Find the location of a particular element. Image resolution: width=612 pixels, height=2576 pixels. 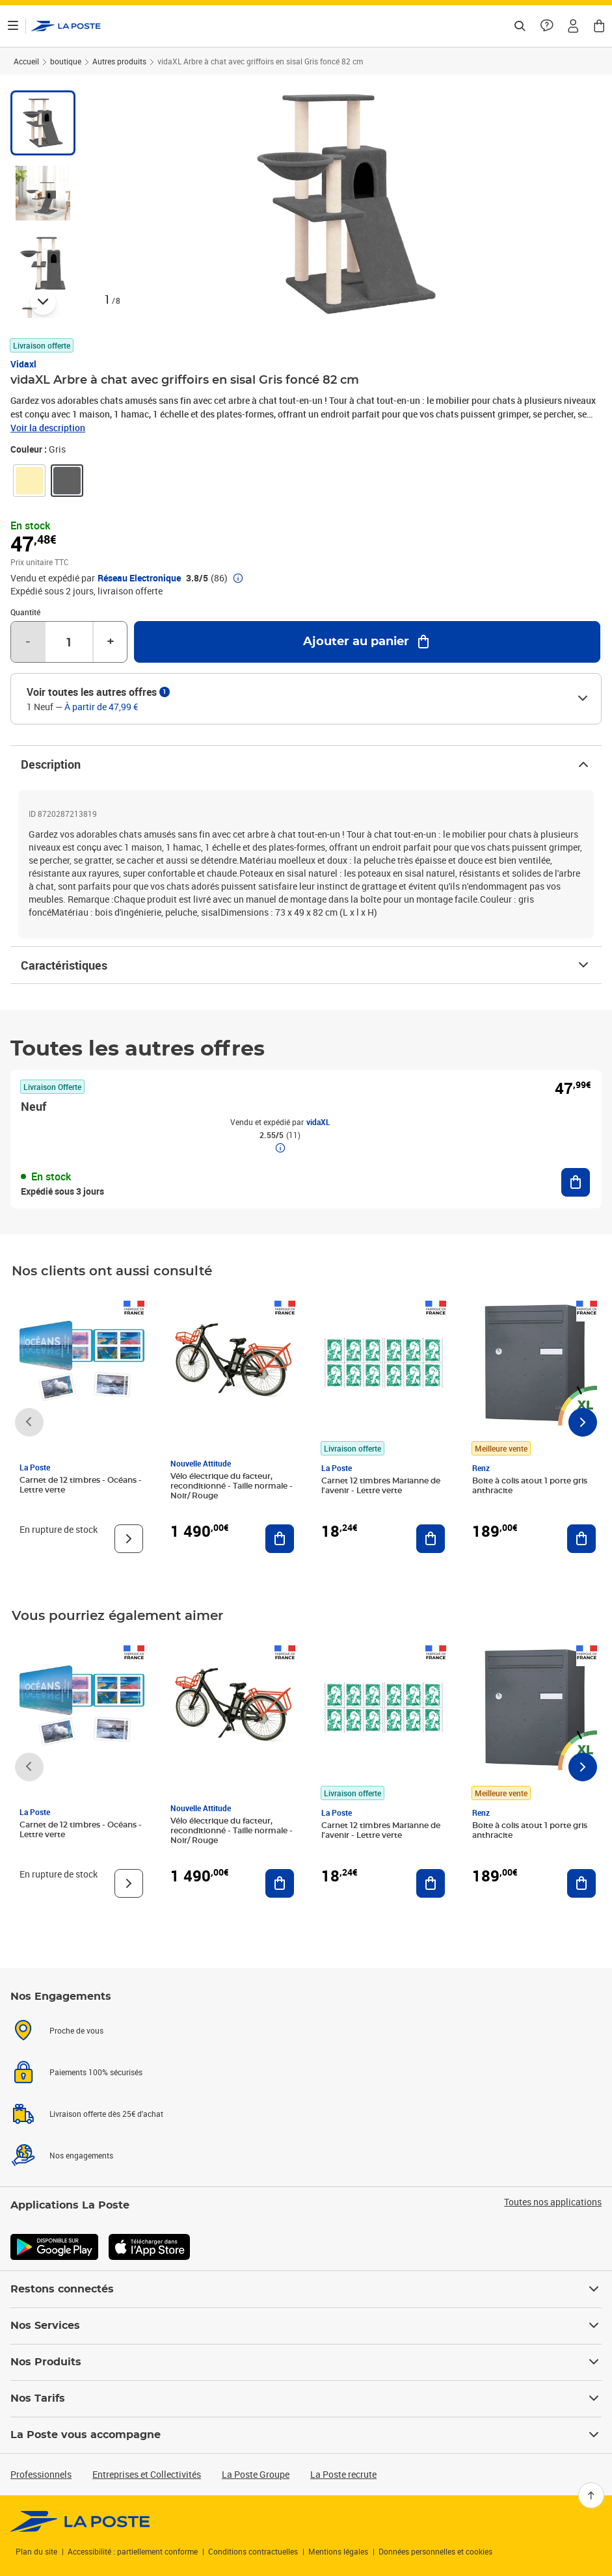

Caractéristiques is located at coordinates (306, 965).